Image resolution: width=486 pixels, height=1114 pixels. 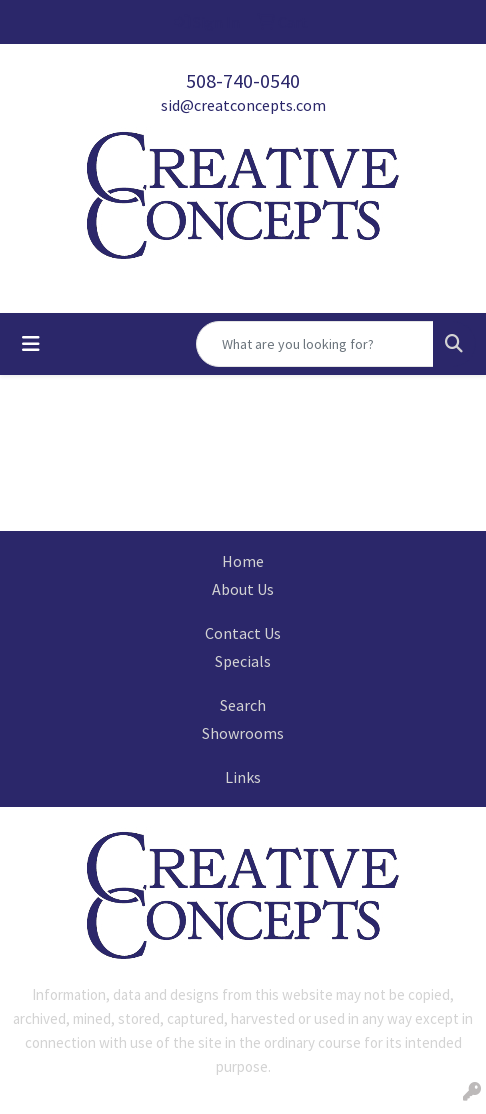 What do you see at coordinates (243, 705) in the screenshot?
I see `Search` at bounding box center [243, 705].